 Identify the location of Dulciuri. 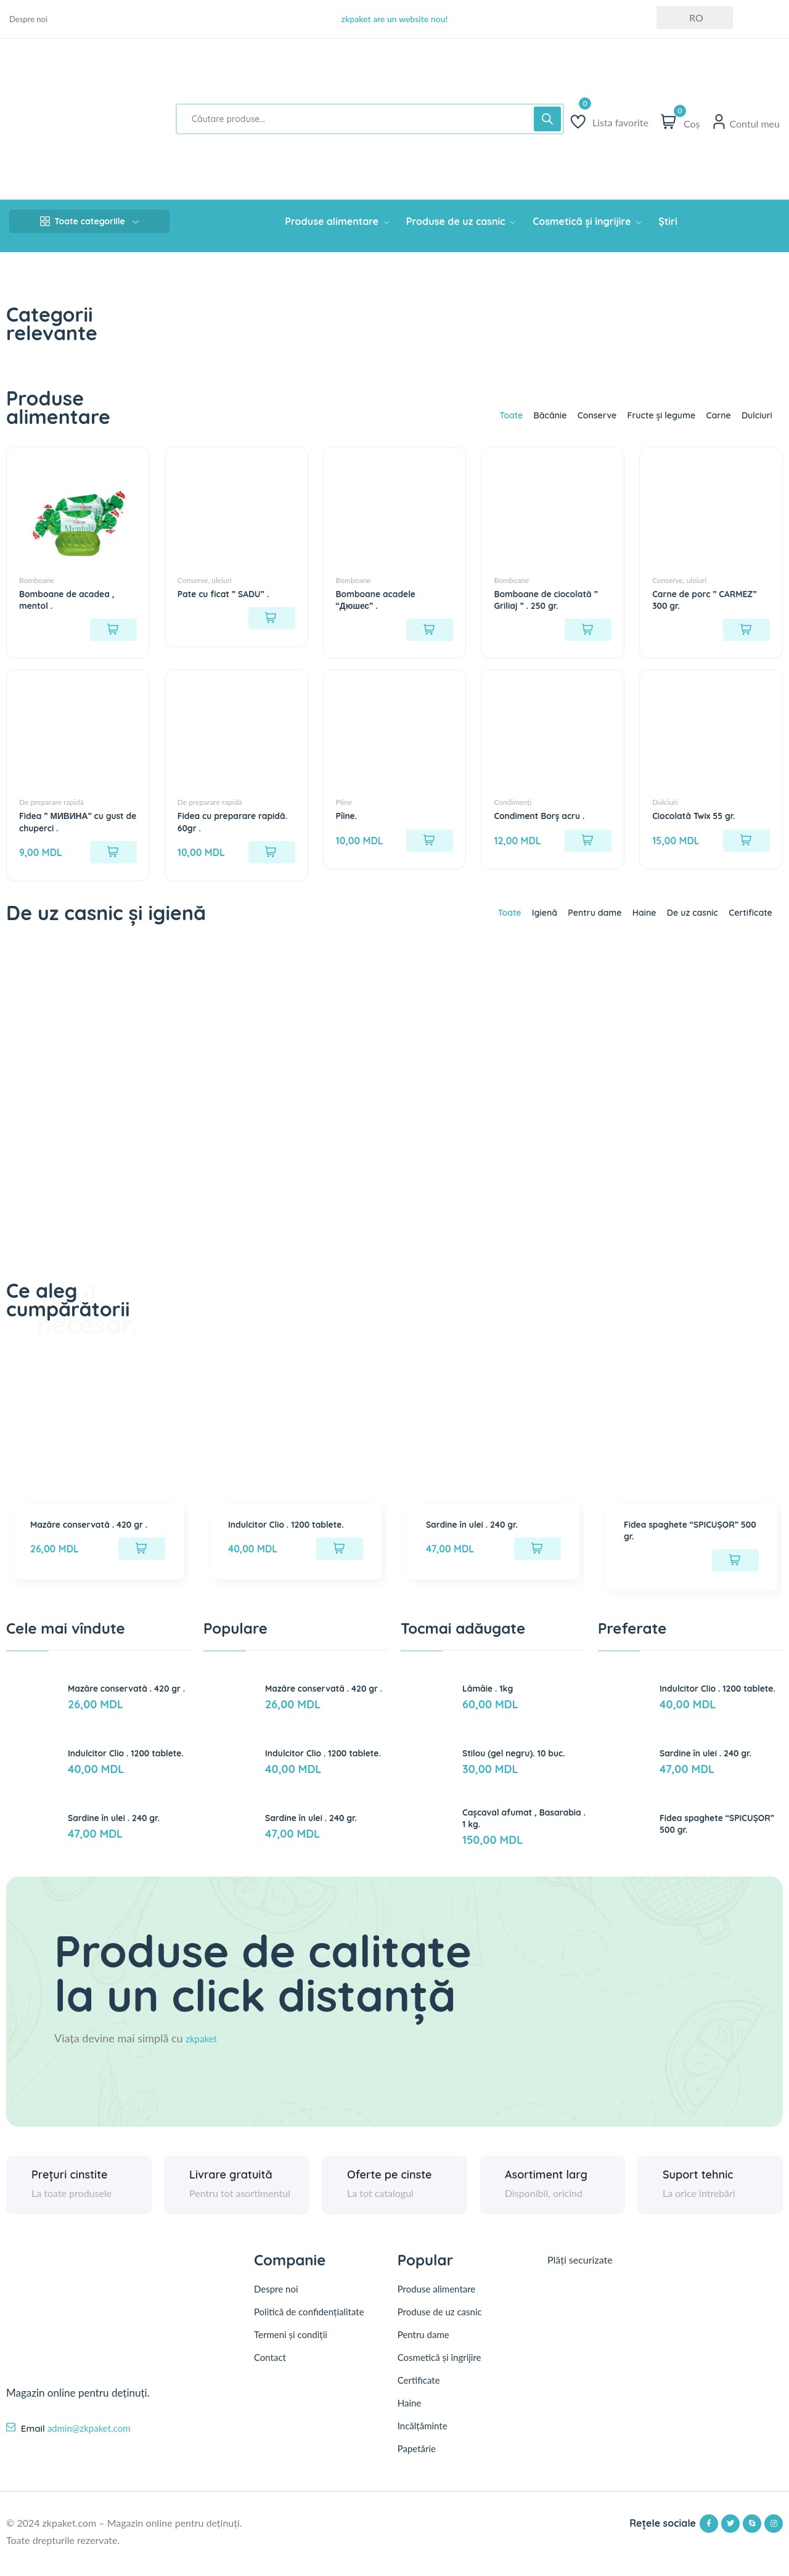
(664, 807).